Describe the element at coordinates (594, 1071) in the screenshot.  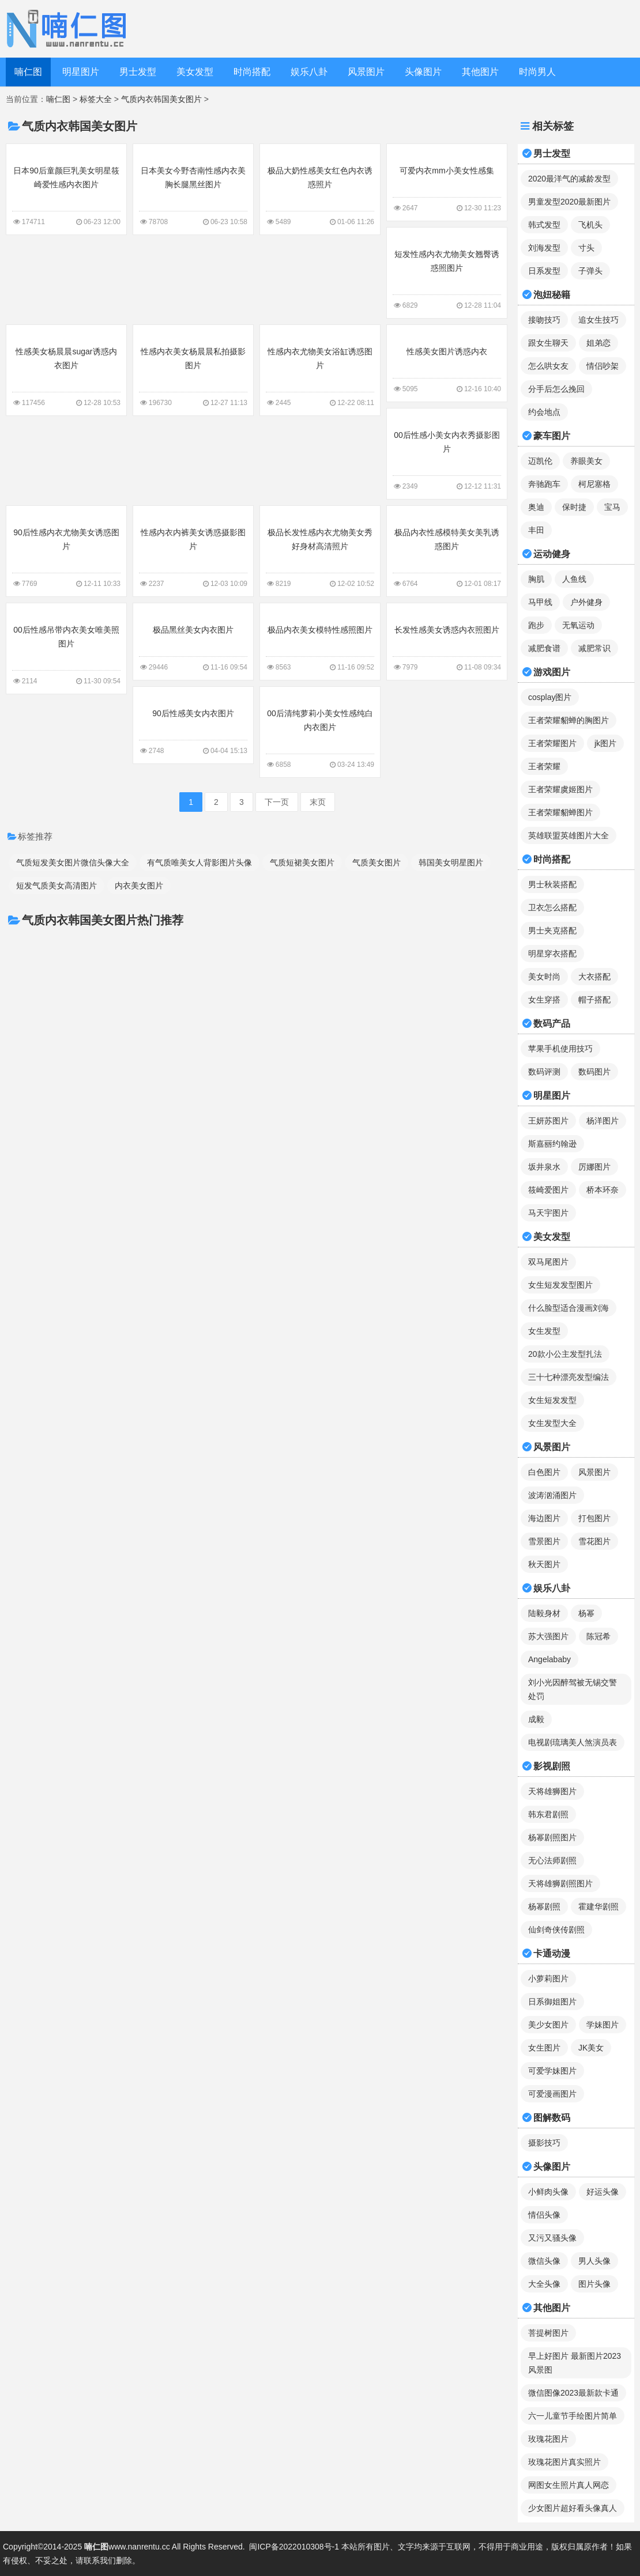
I see `数码图片` at that location.